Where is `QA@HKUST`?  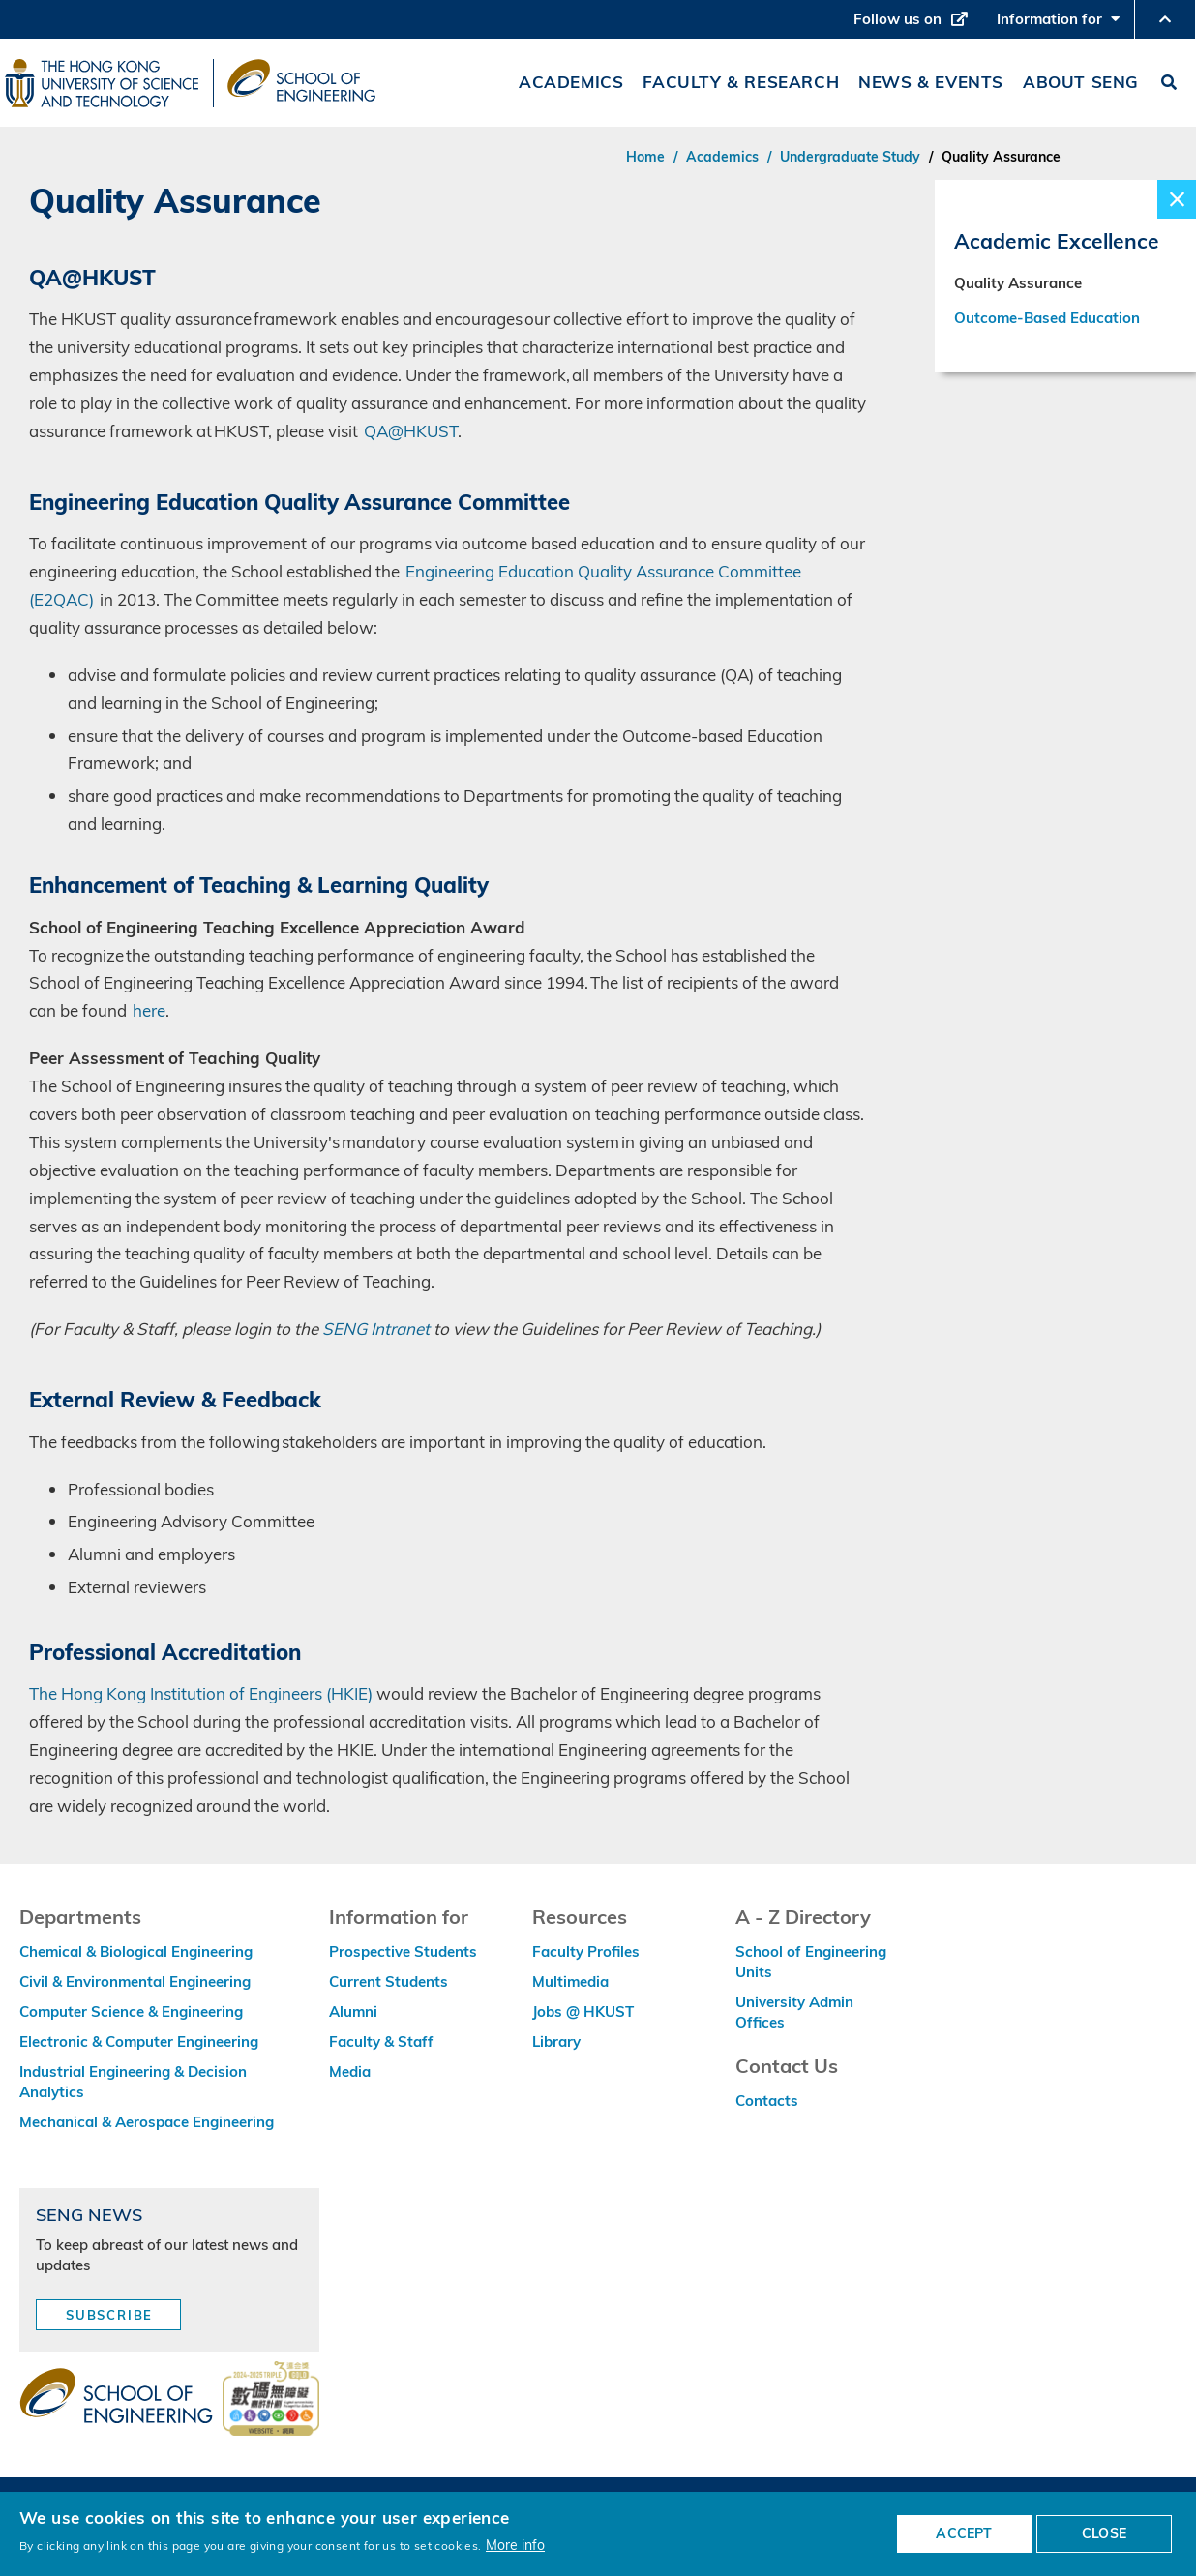 QA@HKUST is located at coordinates (411, 431).